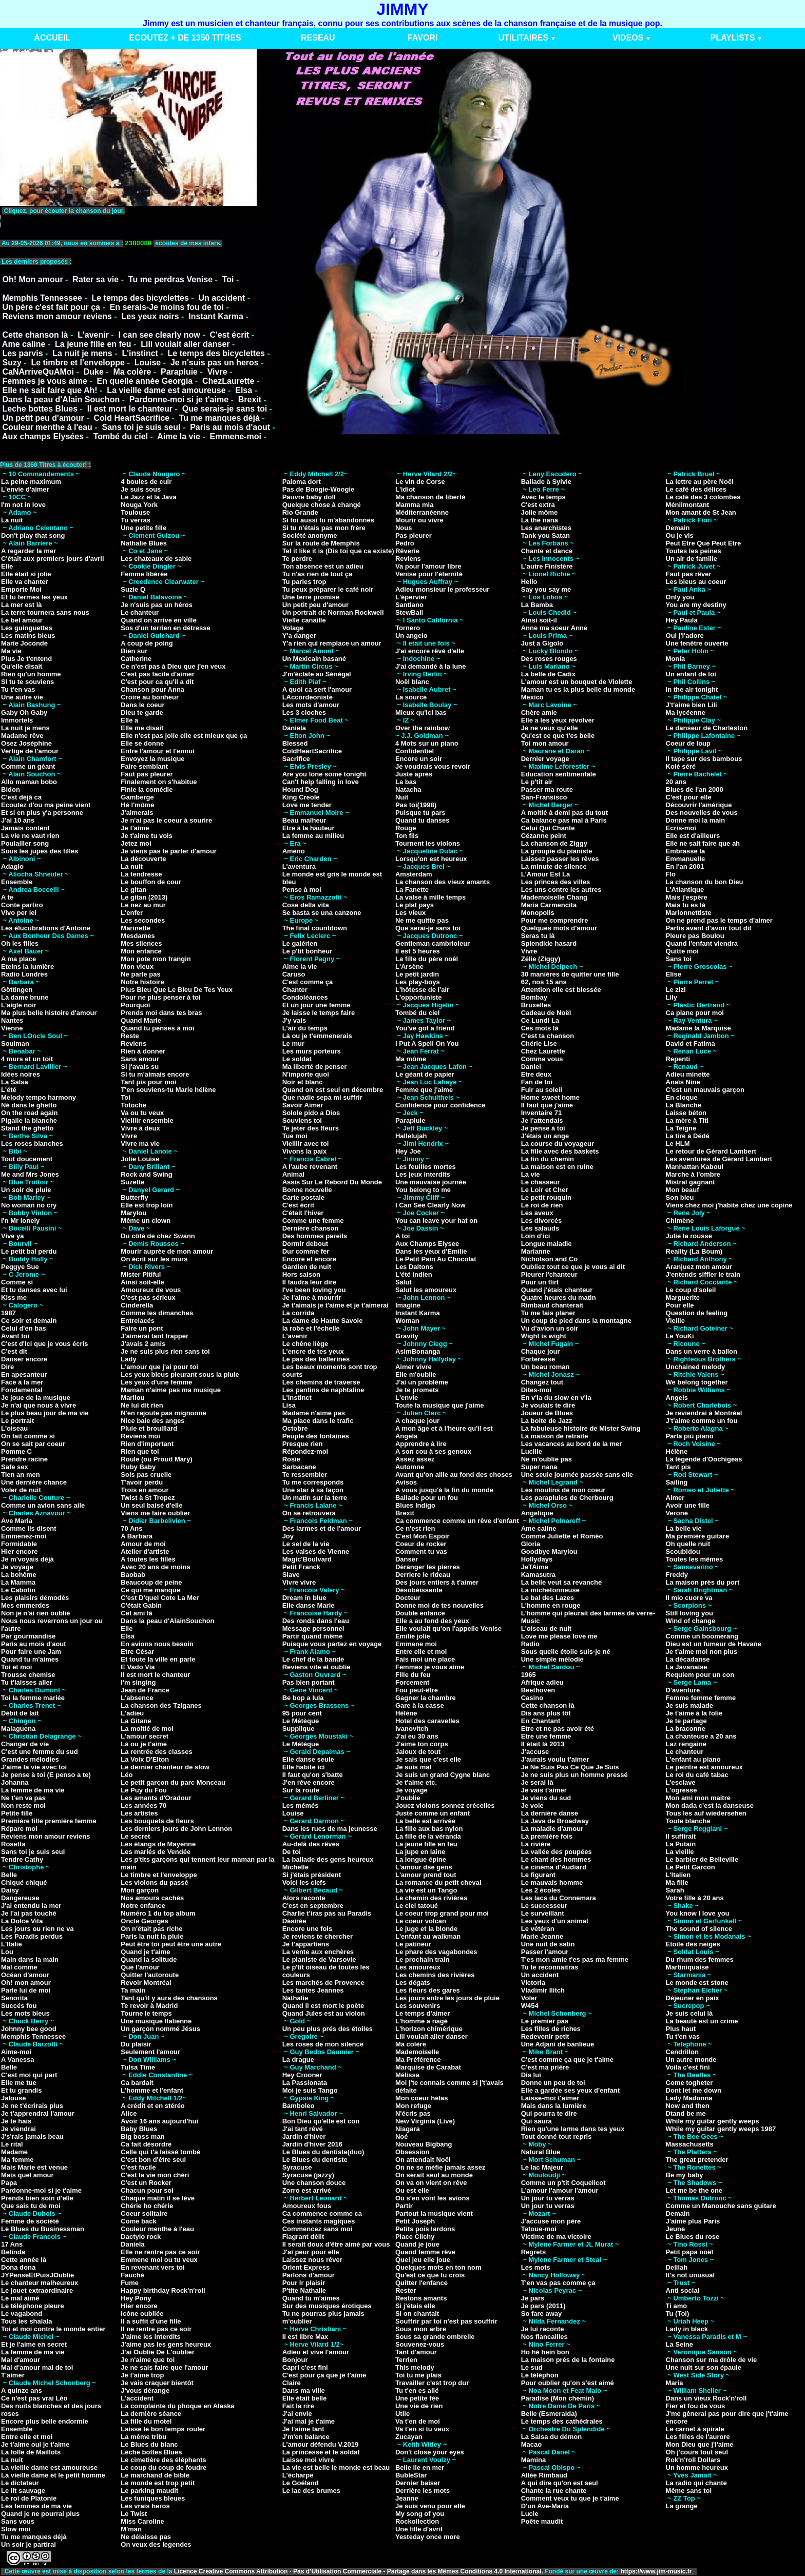  What do you see at coordinates (694, 1713) in the screenshot?
I see `Je t'aime à la folie` at bounding box center [694, 1713].